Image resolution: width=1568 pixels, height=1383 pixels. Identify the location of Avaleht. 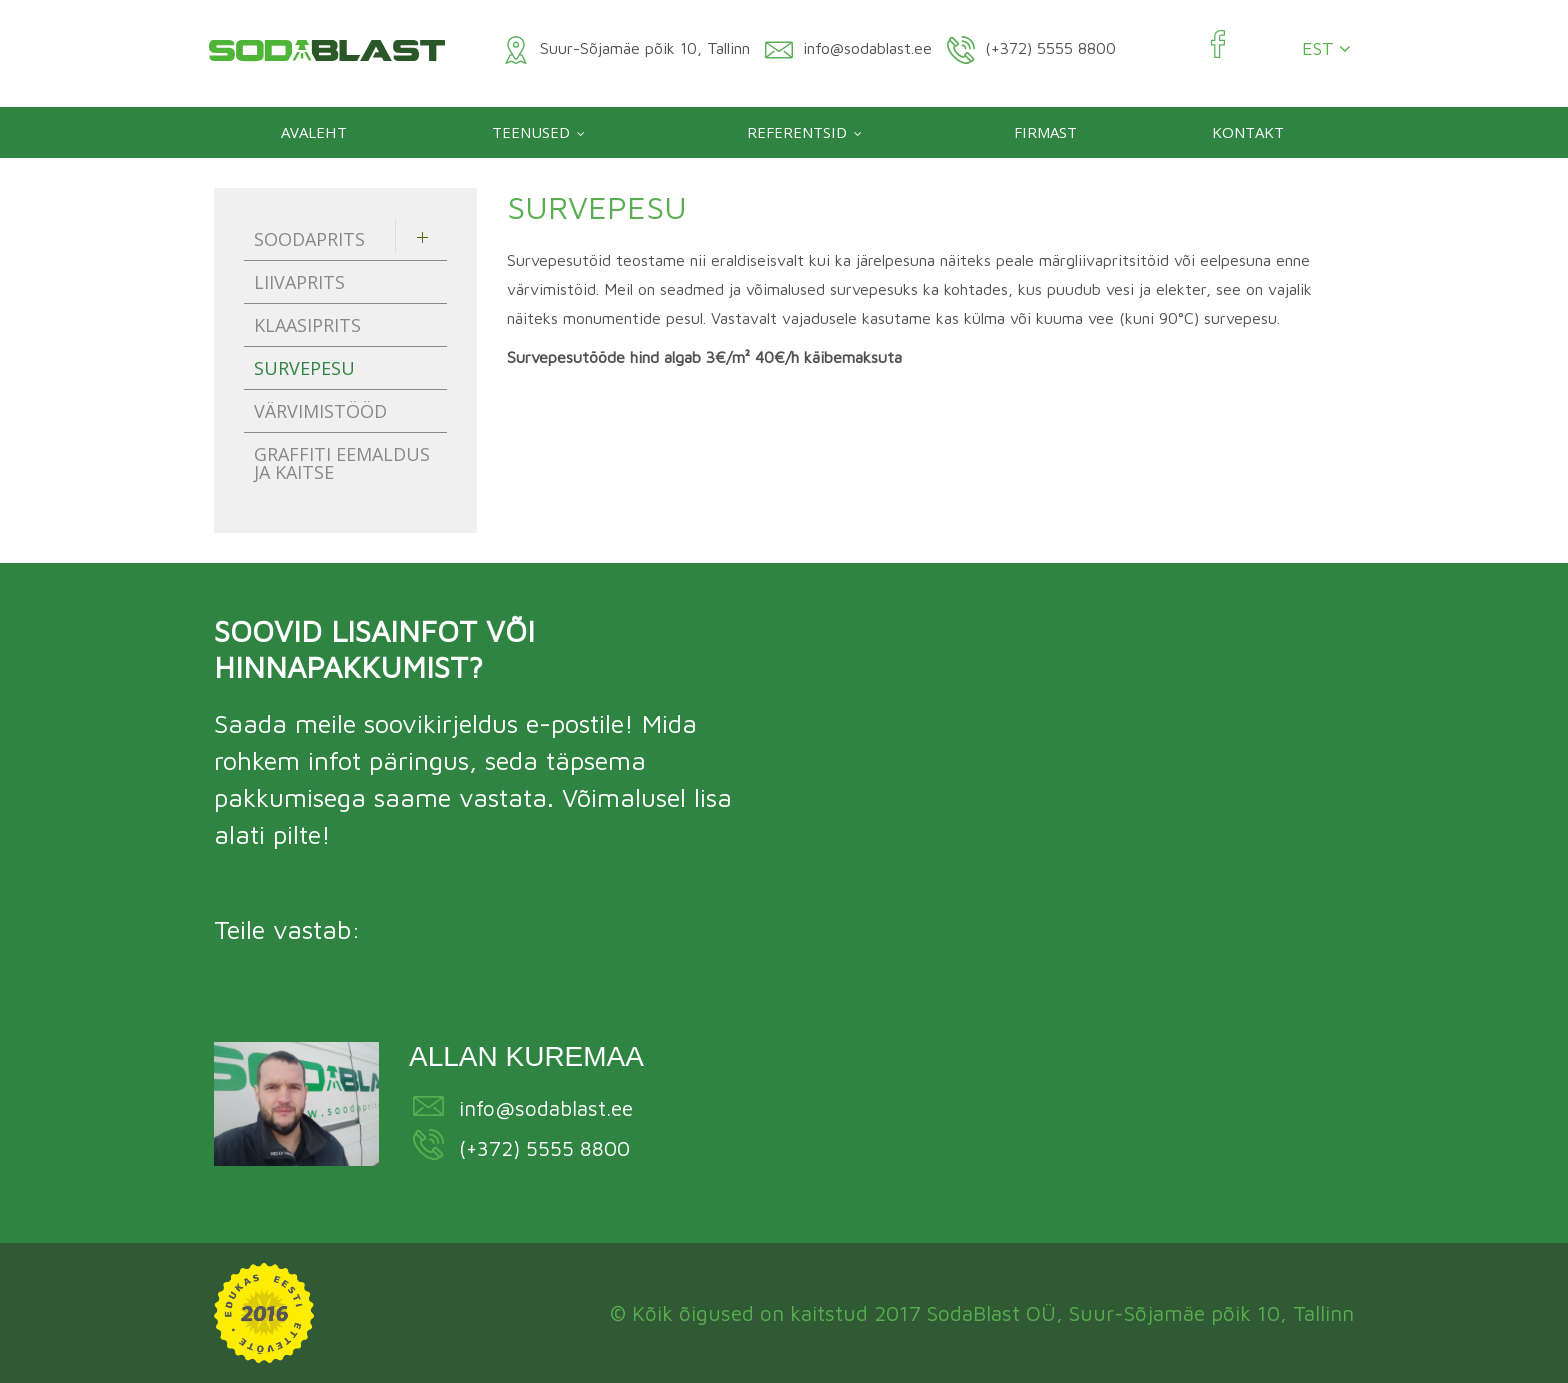
(314, 132).